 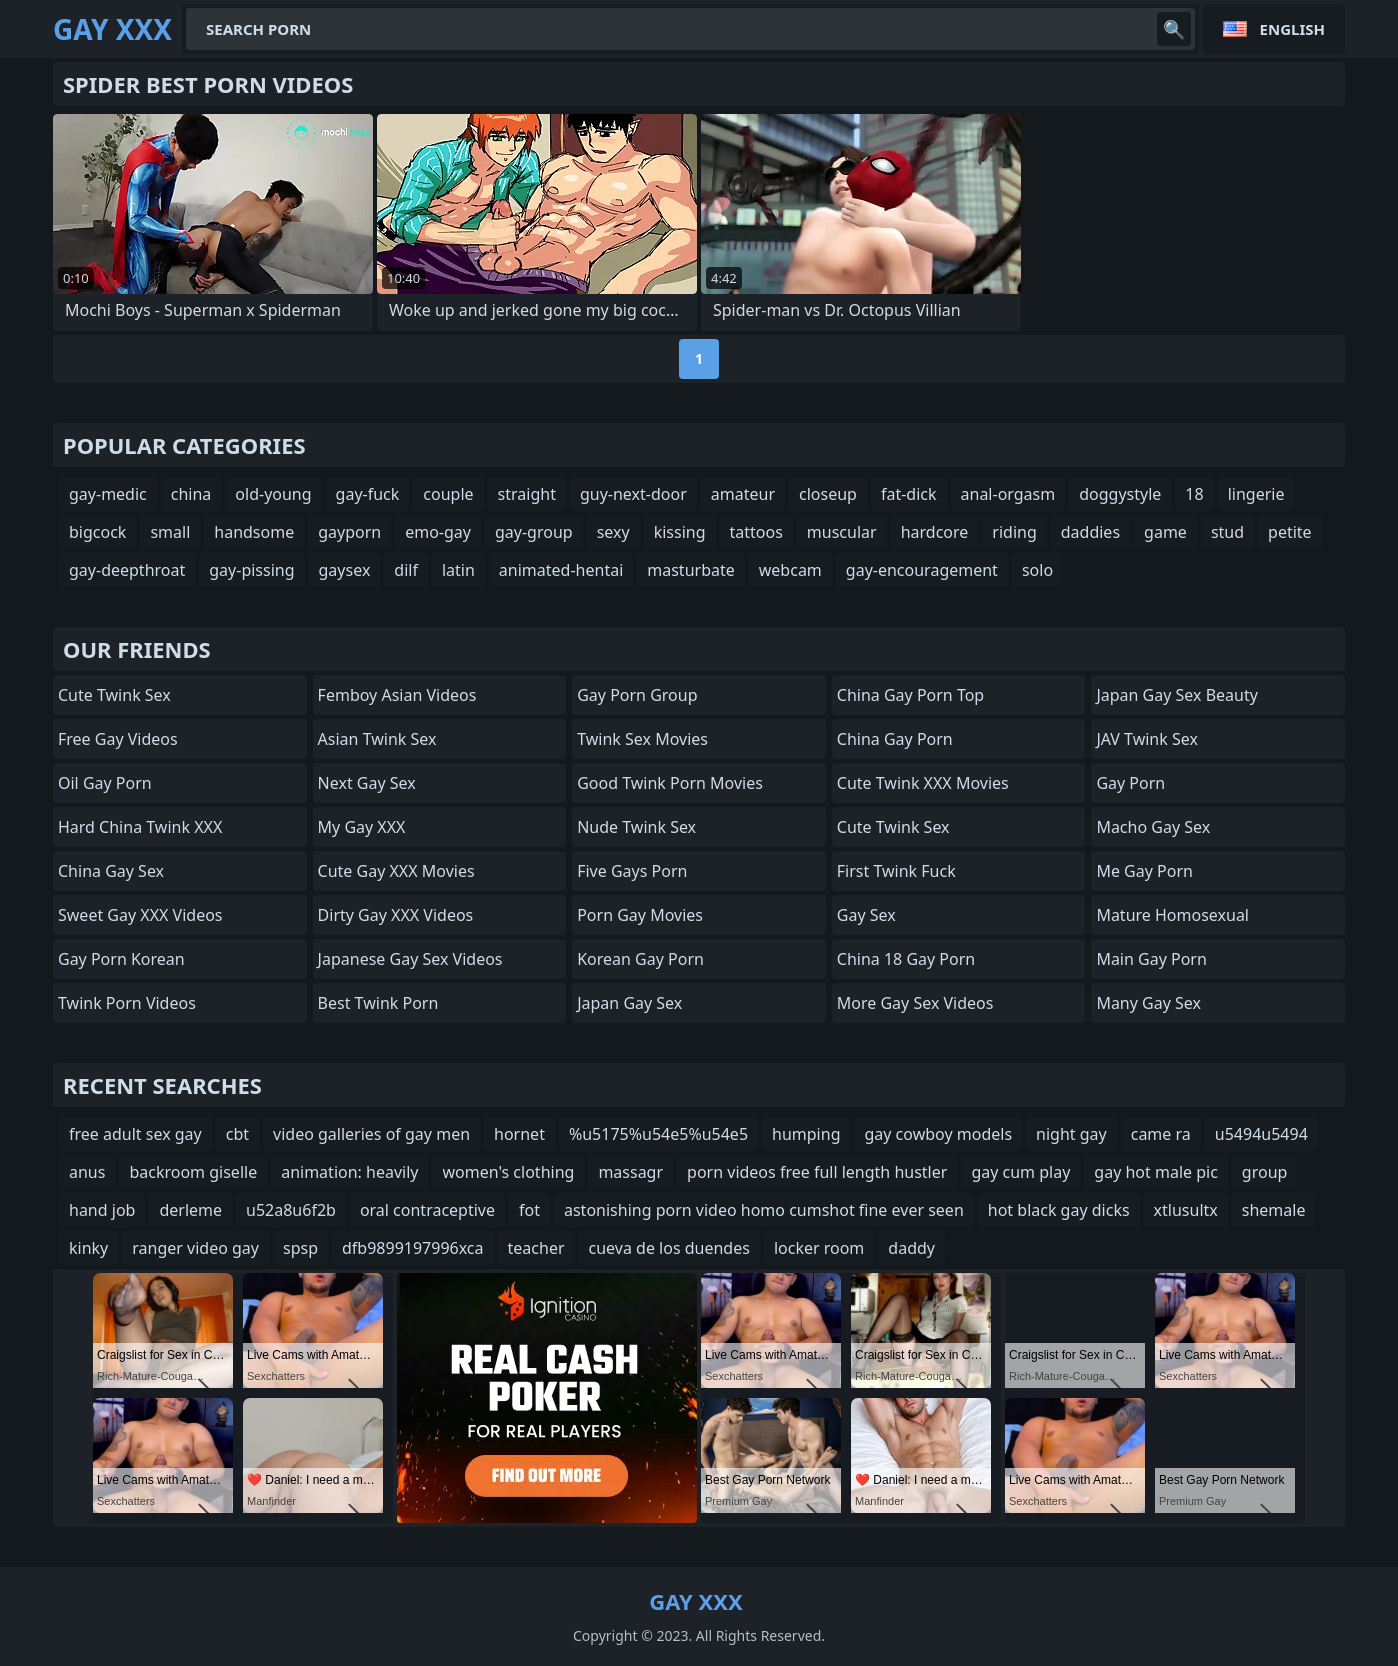 What do you see at coordinates (190, 1210) in the screenshot?
I see `derleme` at bounding box center [190, 1210].